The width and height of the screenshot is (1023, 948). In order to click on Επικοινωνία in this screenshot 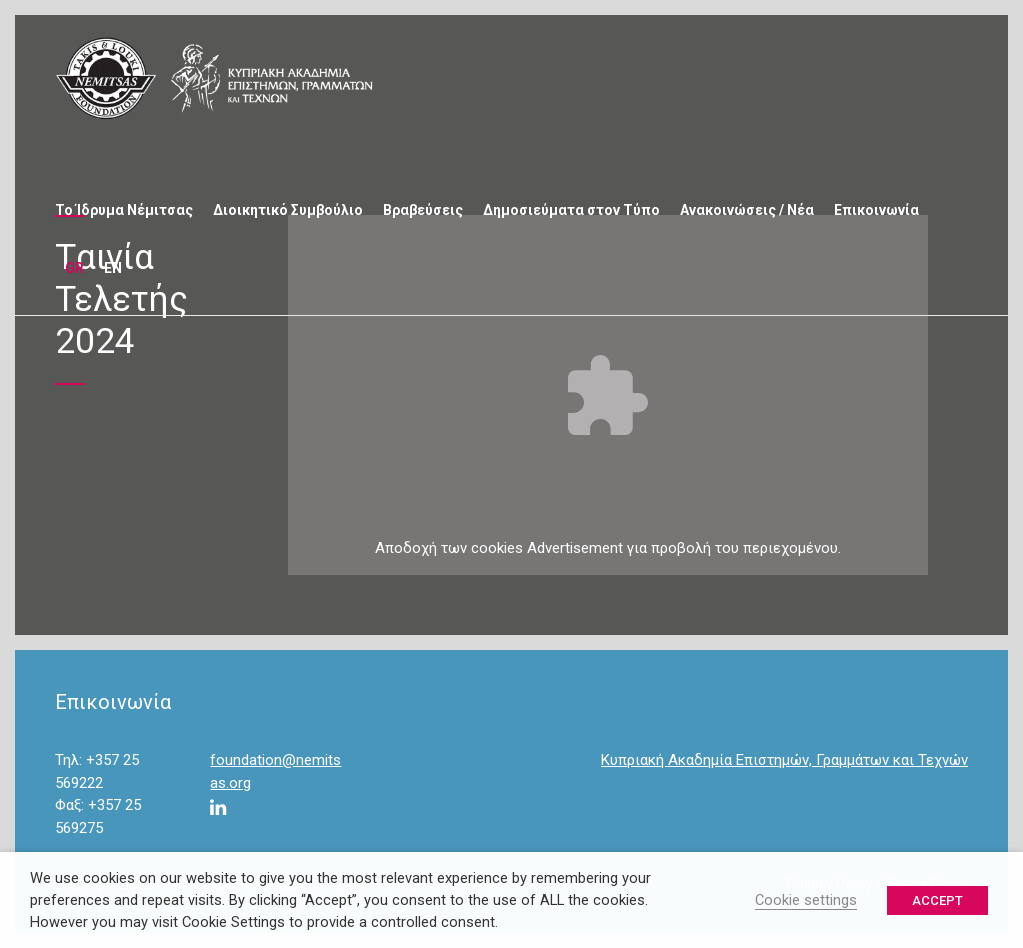, I will do `click(876, 210)`.